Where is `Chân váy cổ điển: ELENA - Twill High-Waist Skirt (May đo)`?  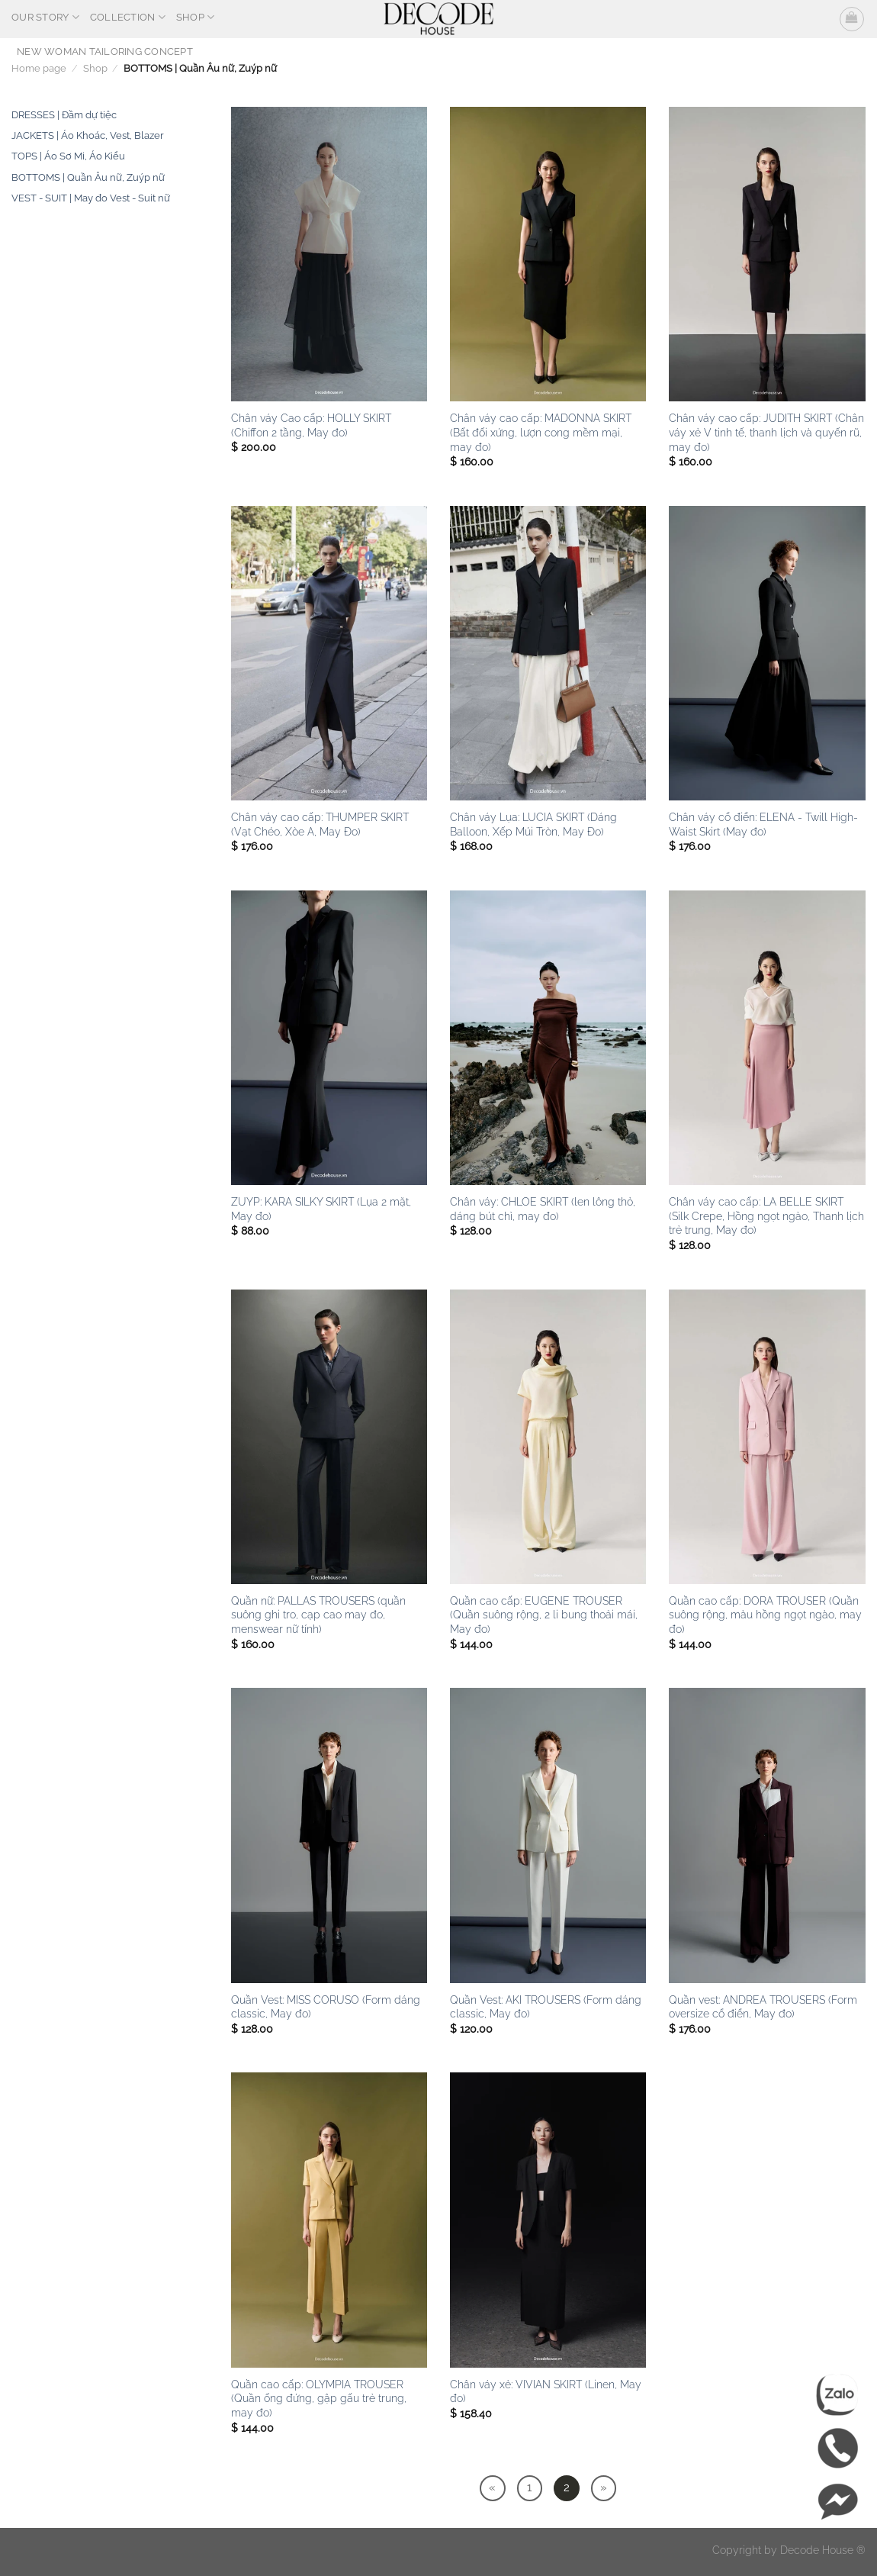
Chân váy cổ điển: ELENA - Twill High-Waist Skirt (May đo) is located at coordinates (763, 824).